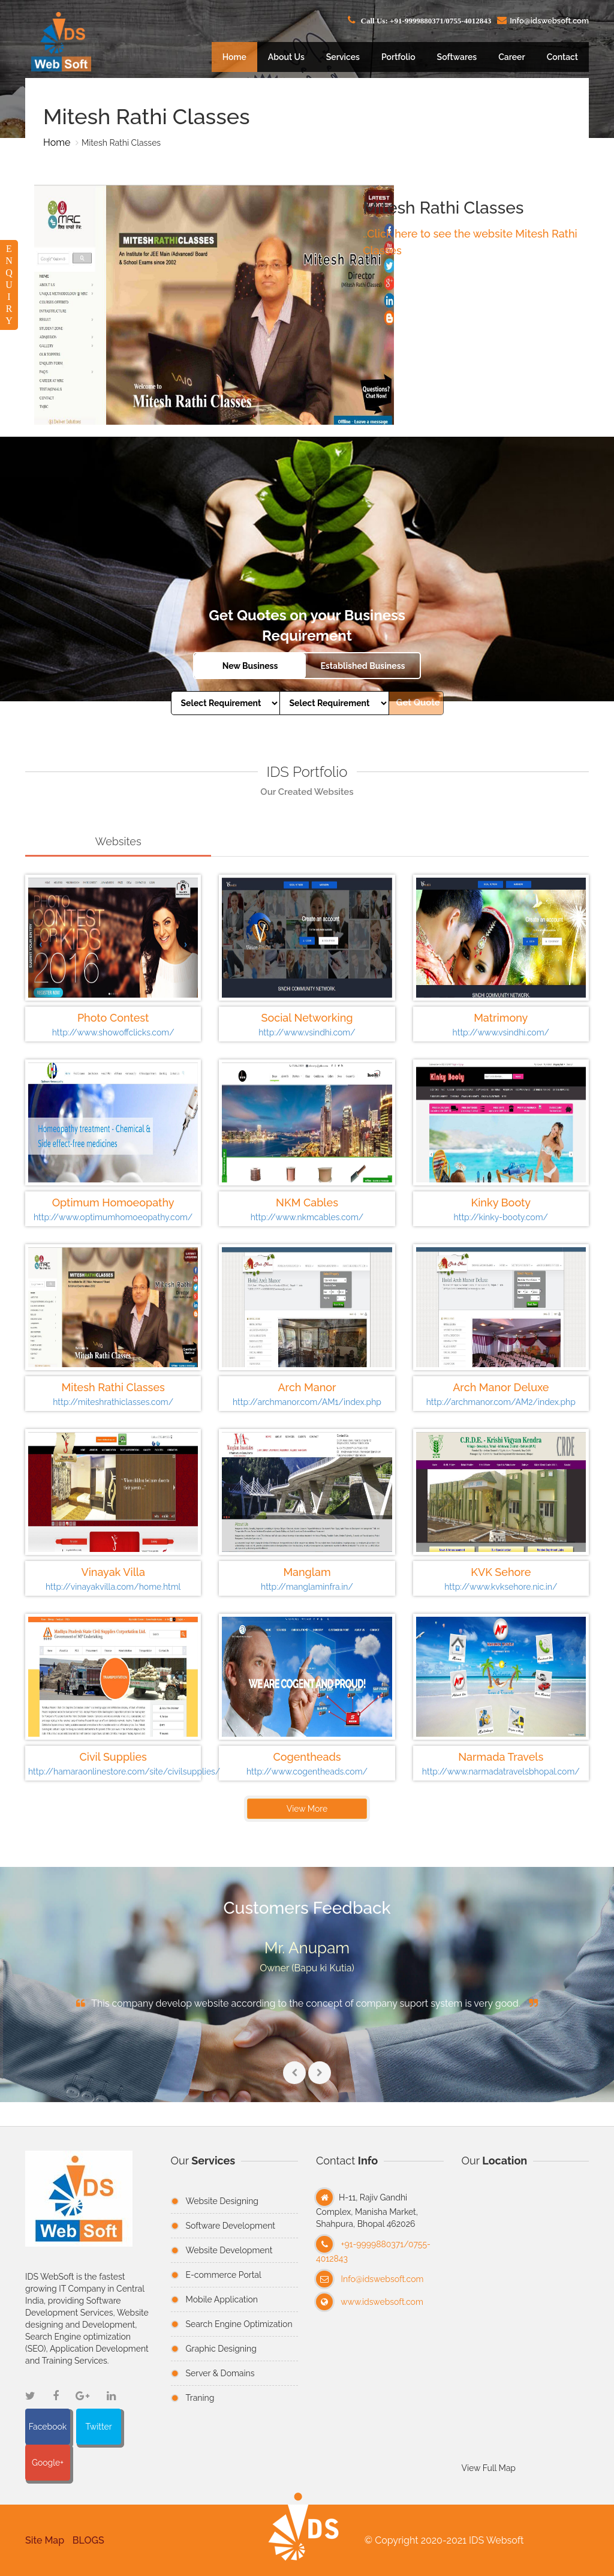  Describe the element at coordinates (116, 841) in the screenshot. I see `Websites` at that location.